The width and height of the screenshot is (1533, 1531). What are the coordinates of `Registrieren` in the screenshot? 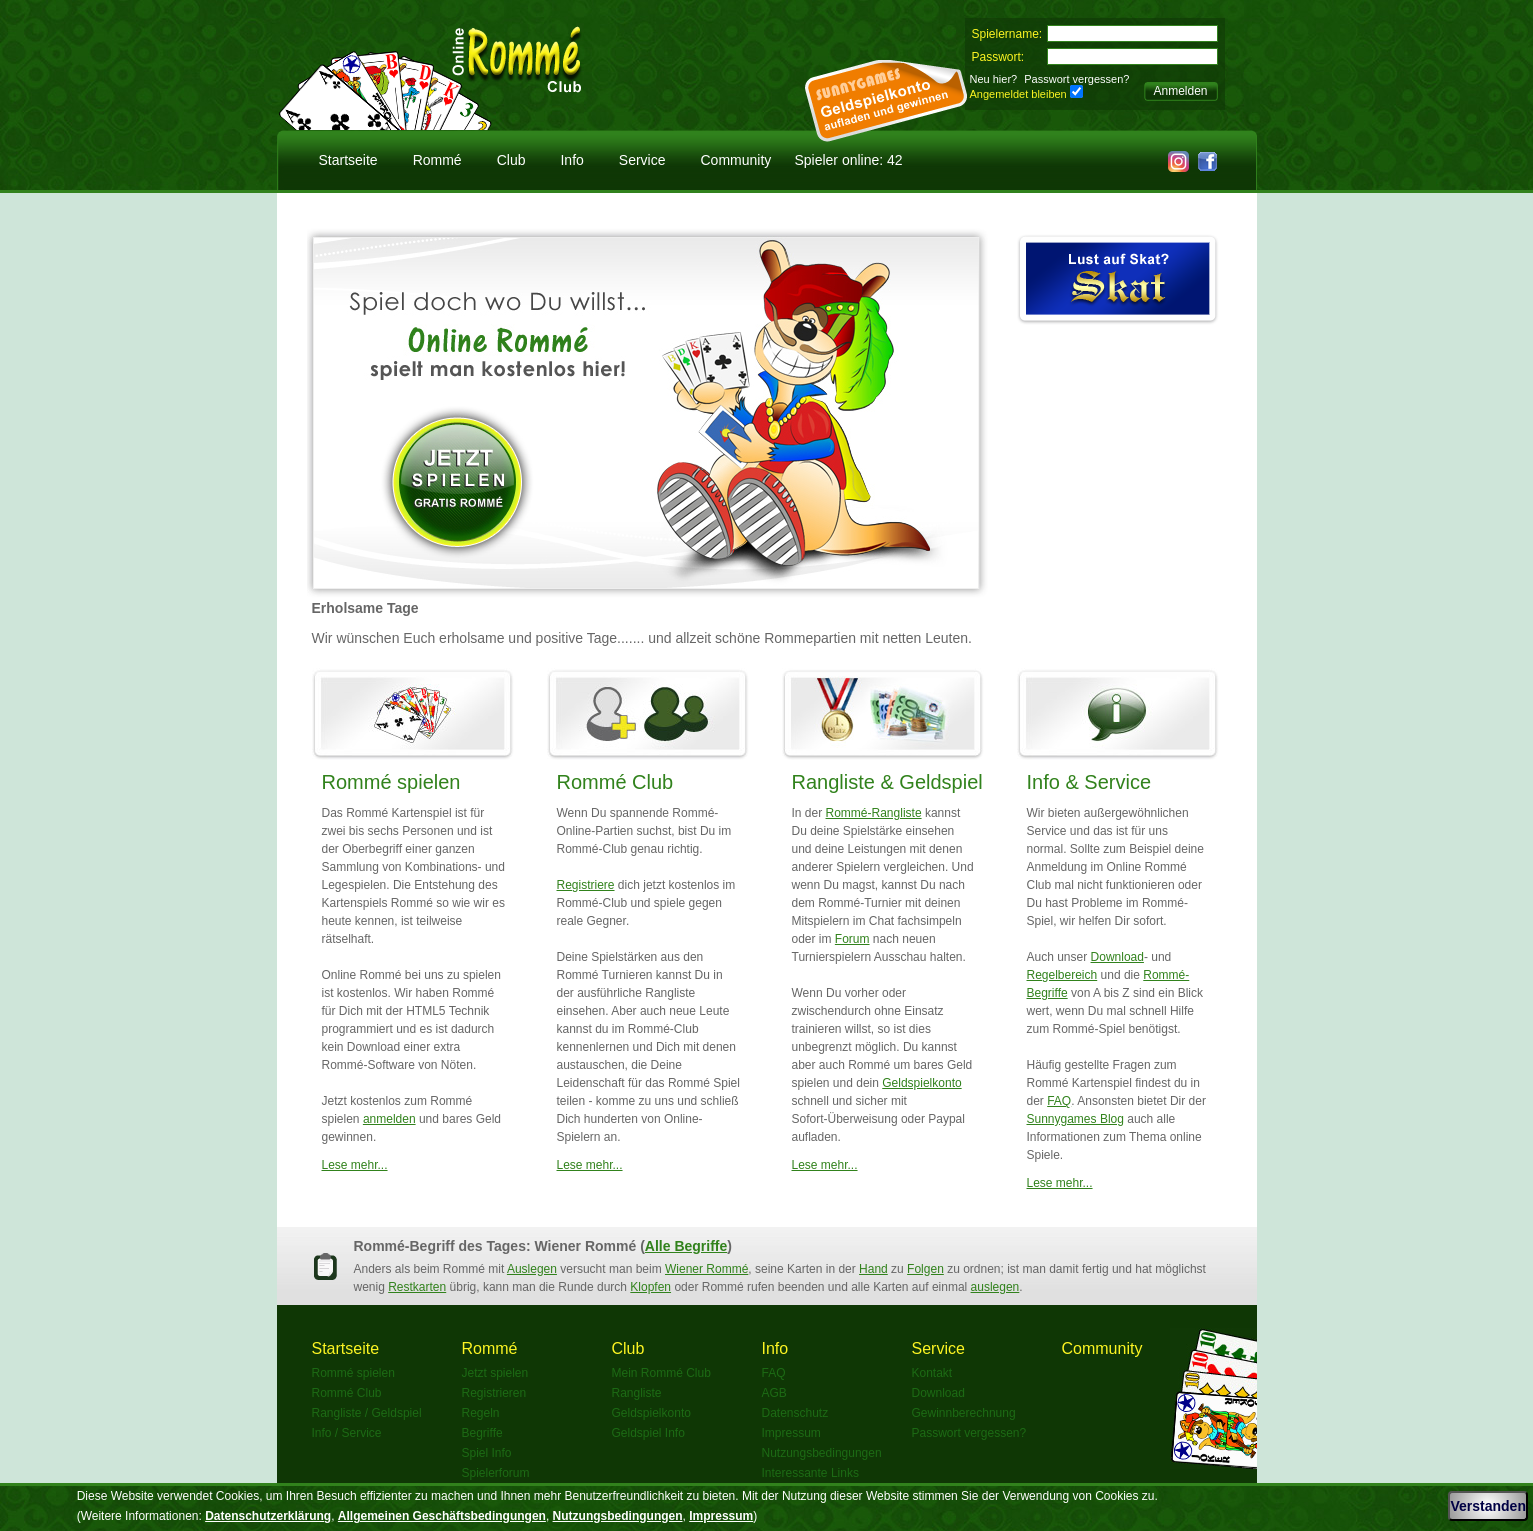 It's located at (494, 1393).